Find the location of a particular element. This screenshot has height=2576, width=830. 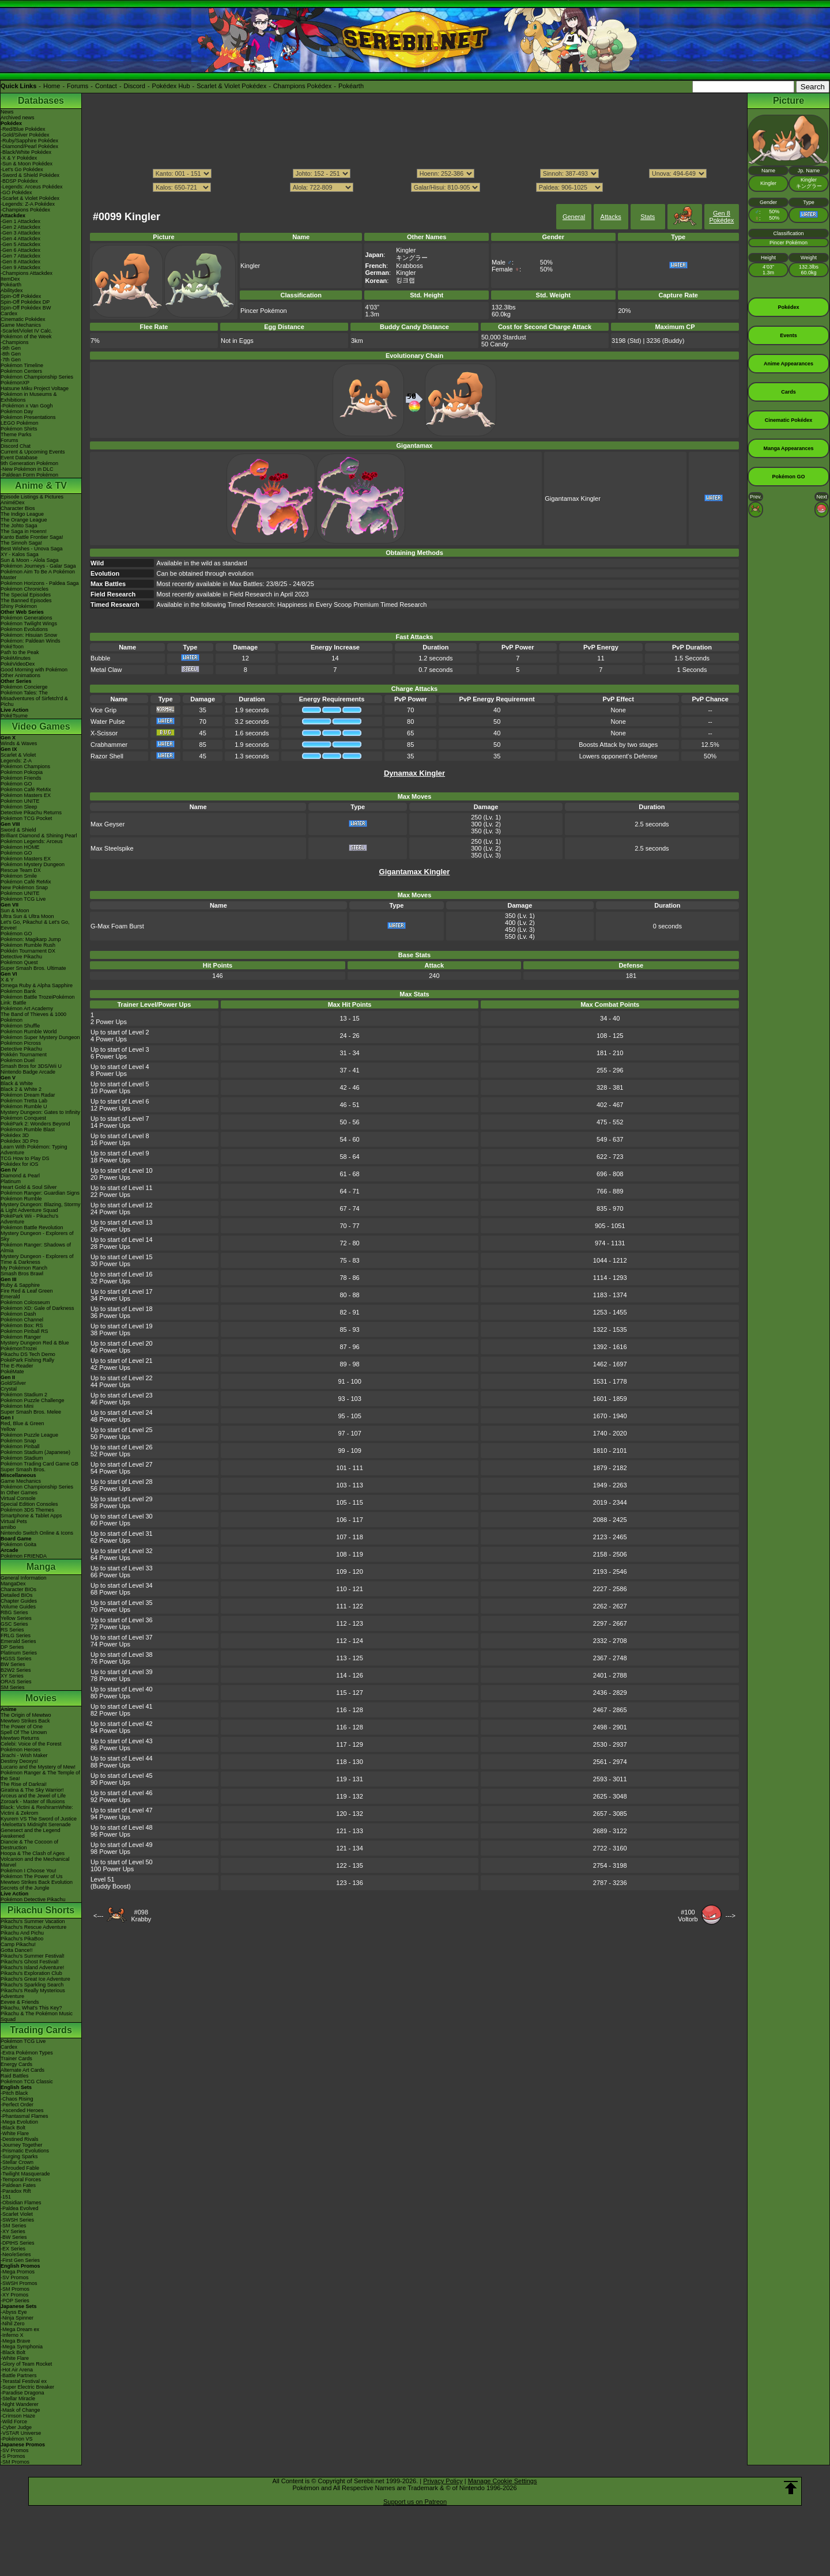

X & Y is located at coordinates (7, 980).